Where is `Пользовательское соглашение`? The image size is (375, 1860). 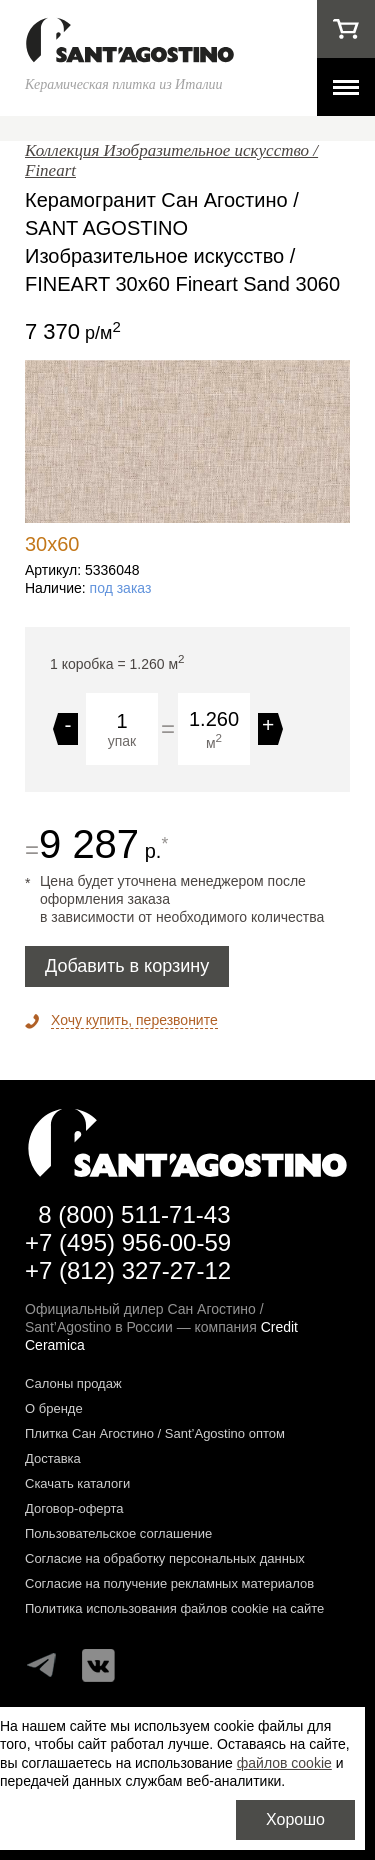 Пользовательское соглашение is located at coordinates (118, 1533).